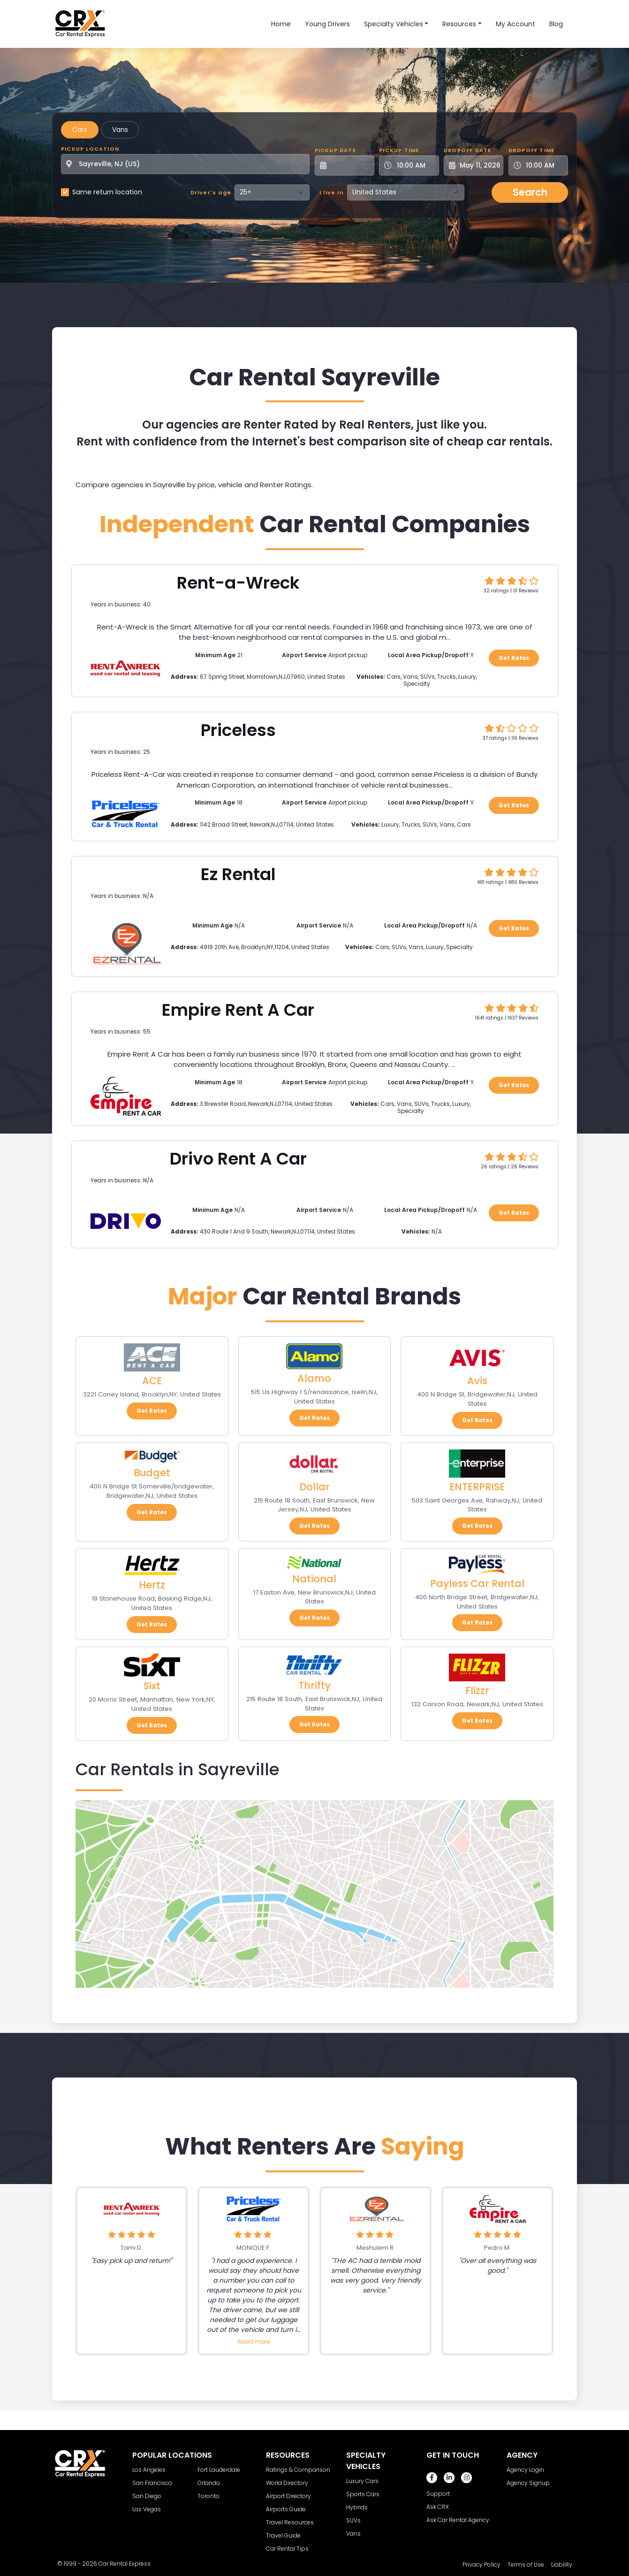  What do you see at coordinates (314, 1378) in the screenshot?
I see `Alamo` at bounding box center [314, 1378].